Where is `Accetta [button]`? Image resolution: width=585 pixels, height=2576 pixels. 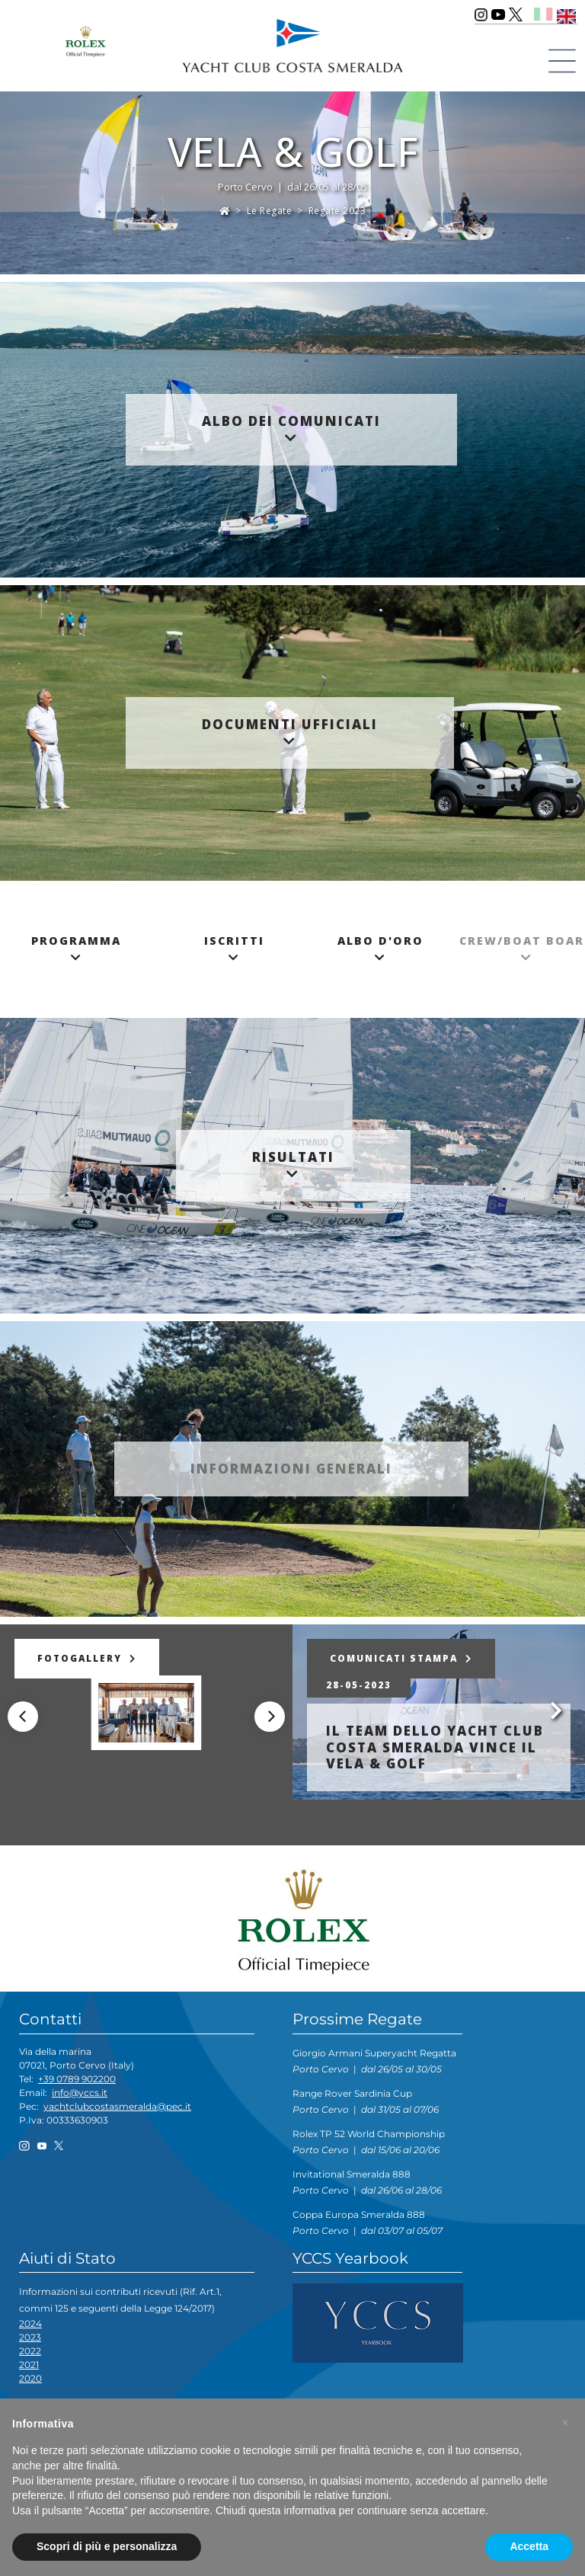 Accetta [button] is located at coordinates (529, 2546).